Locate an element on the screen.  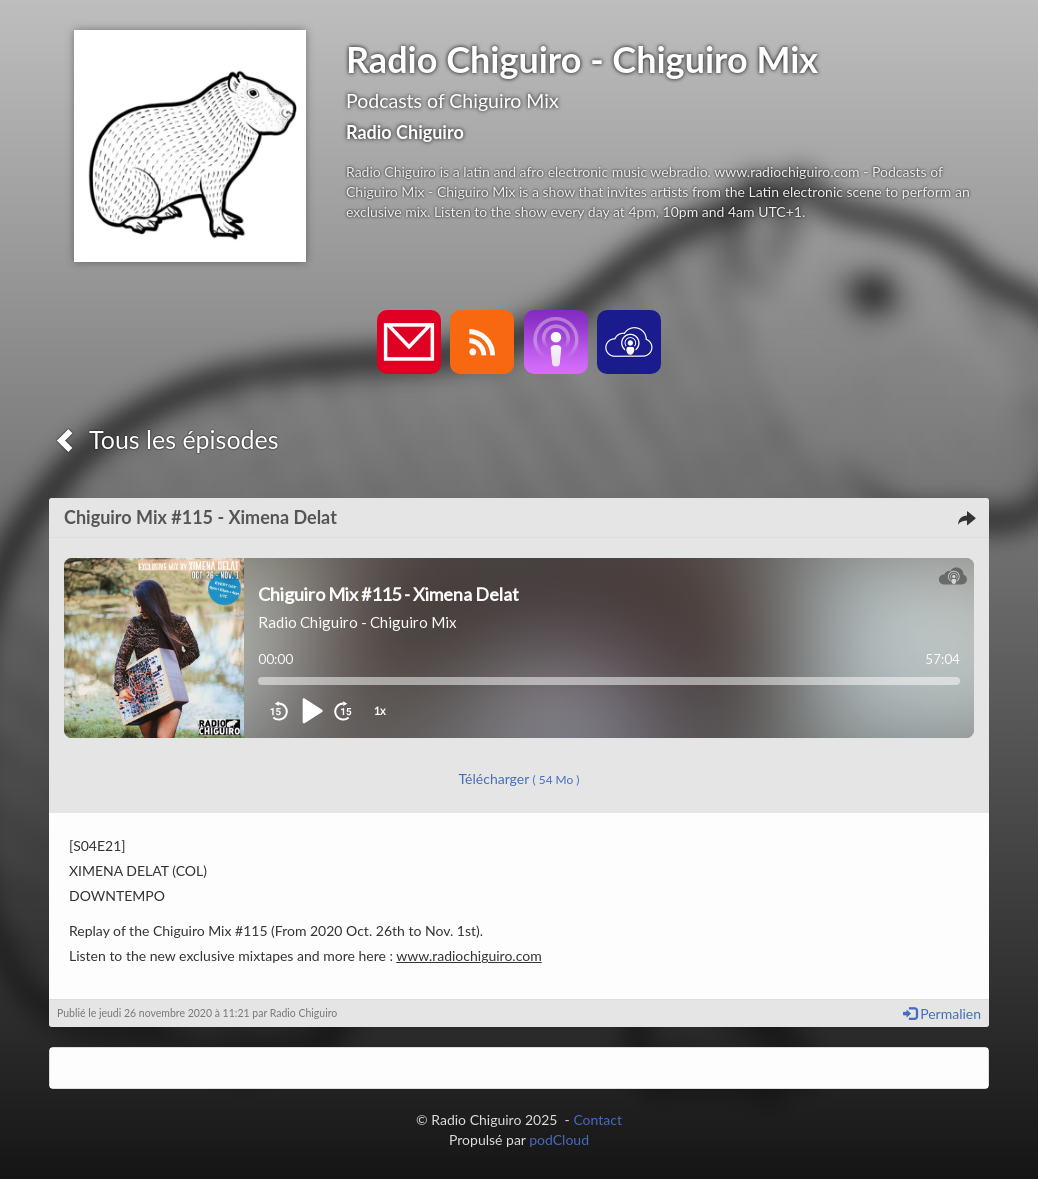
www.radiochiguiro.com is located at coordinates (468, 955).